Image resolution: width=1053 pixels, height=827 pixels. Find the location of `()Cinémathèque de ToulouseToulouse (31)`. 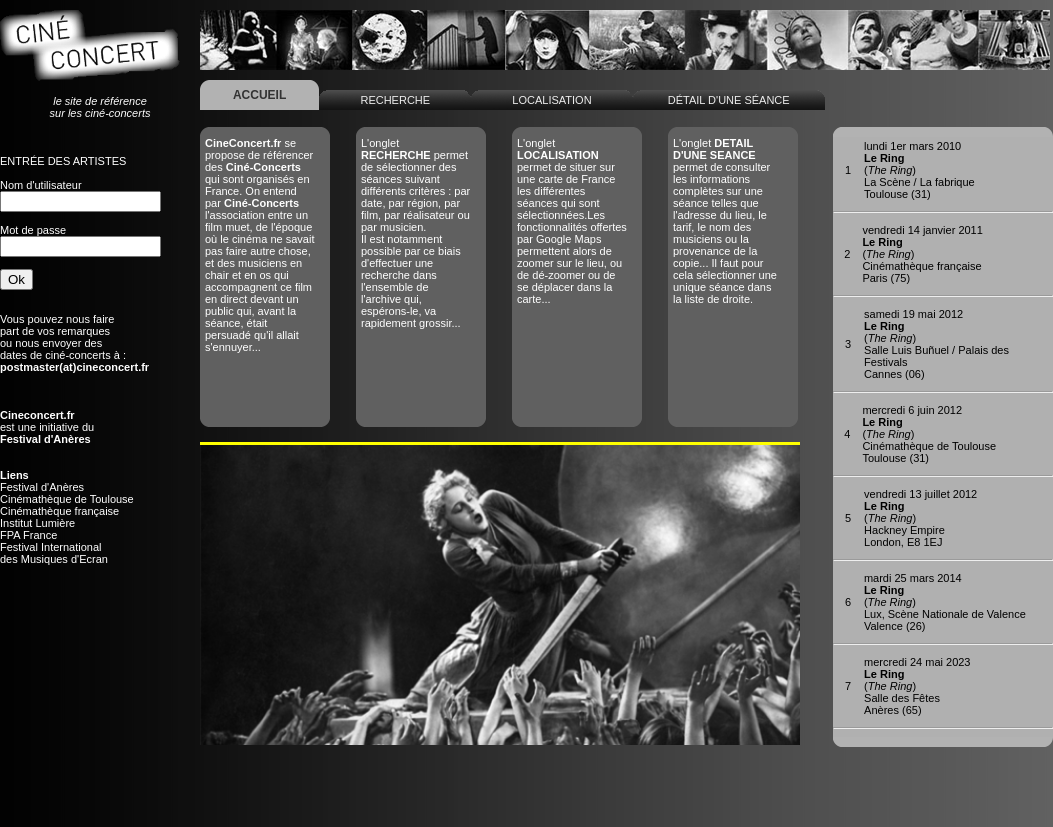

()Cinémathèque de ToulouseToulouse (31) is located at coordinates (929, 434).